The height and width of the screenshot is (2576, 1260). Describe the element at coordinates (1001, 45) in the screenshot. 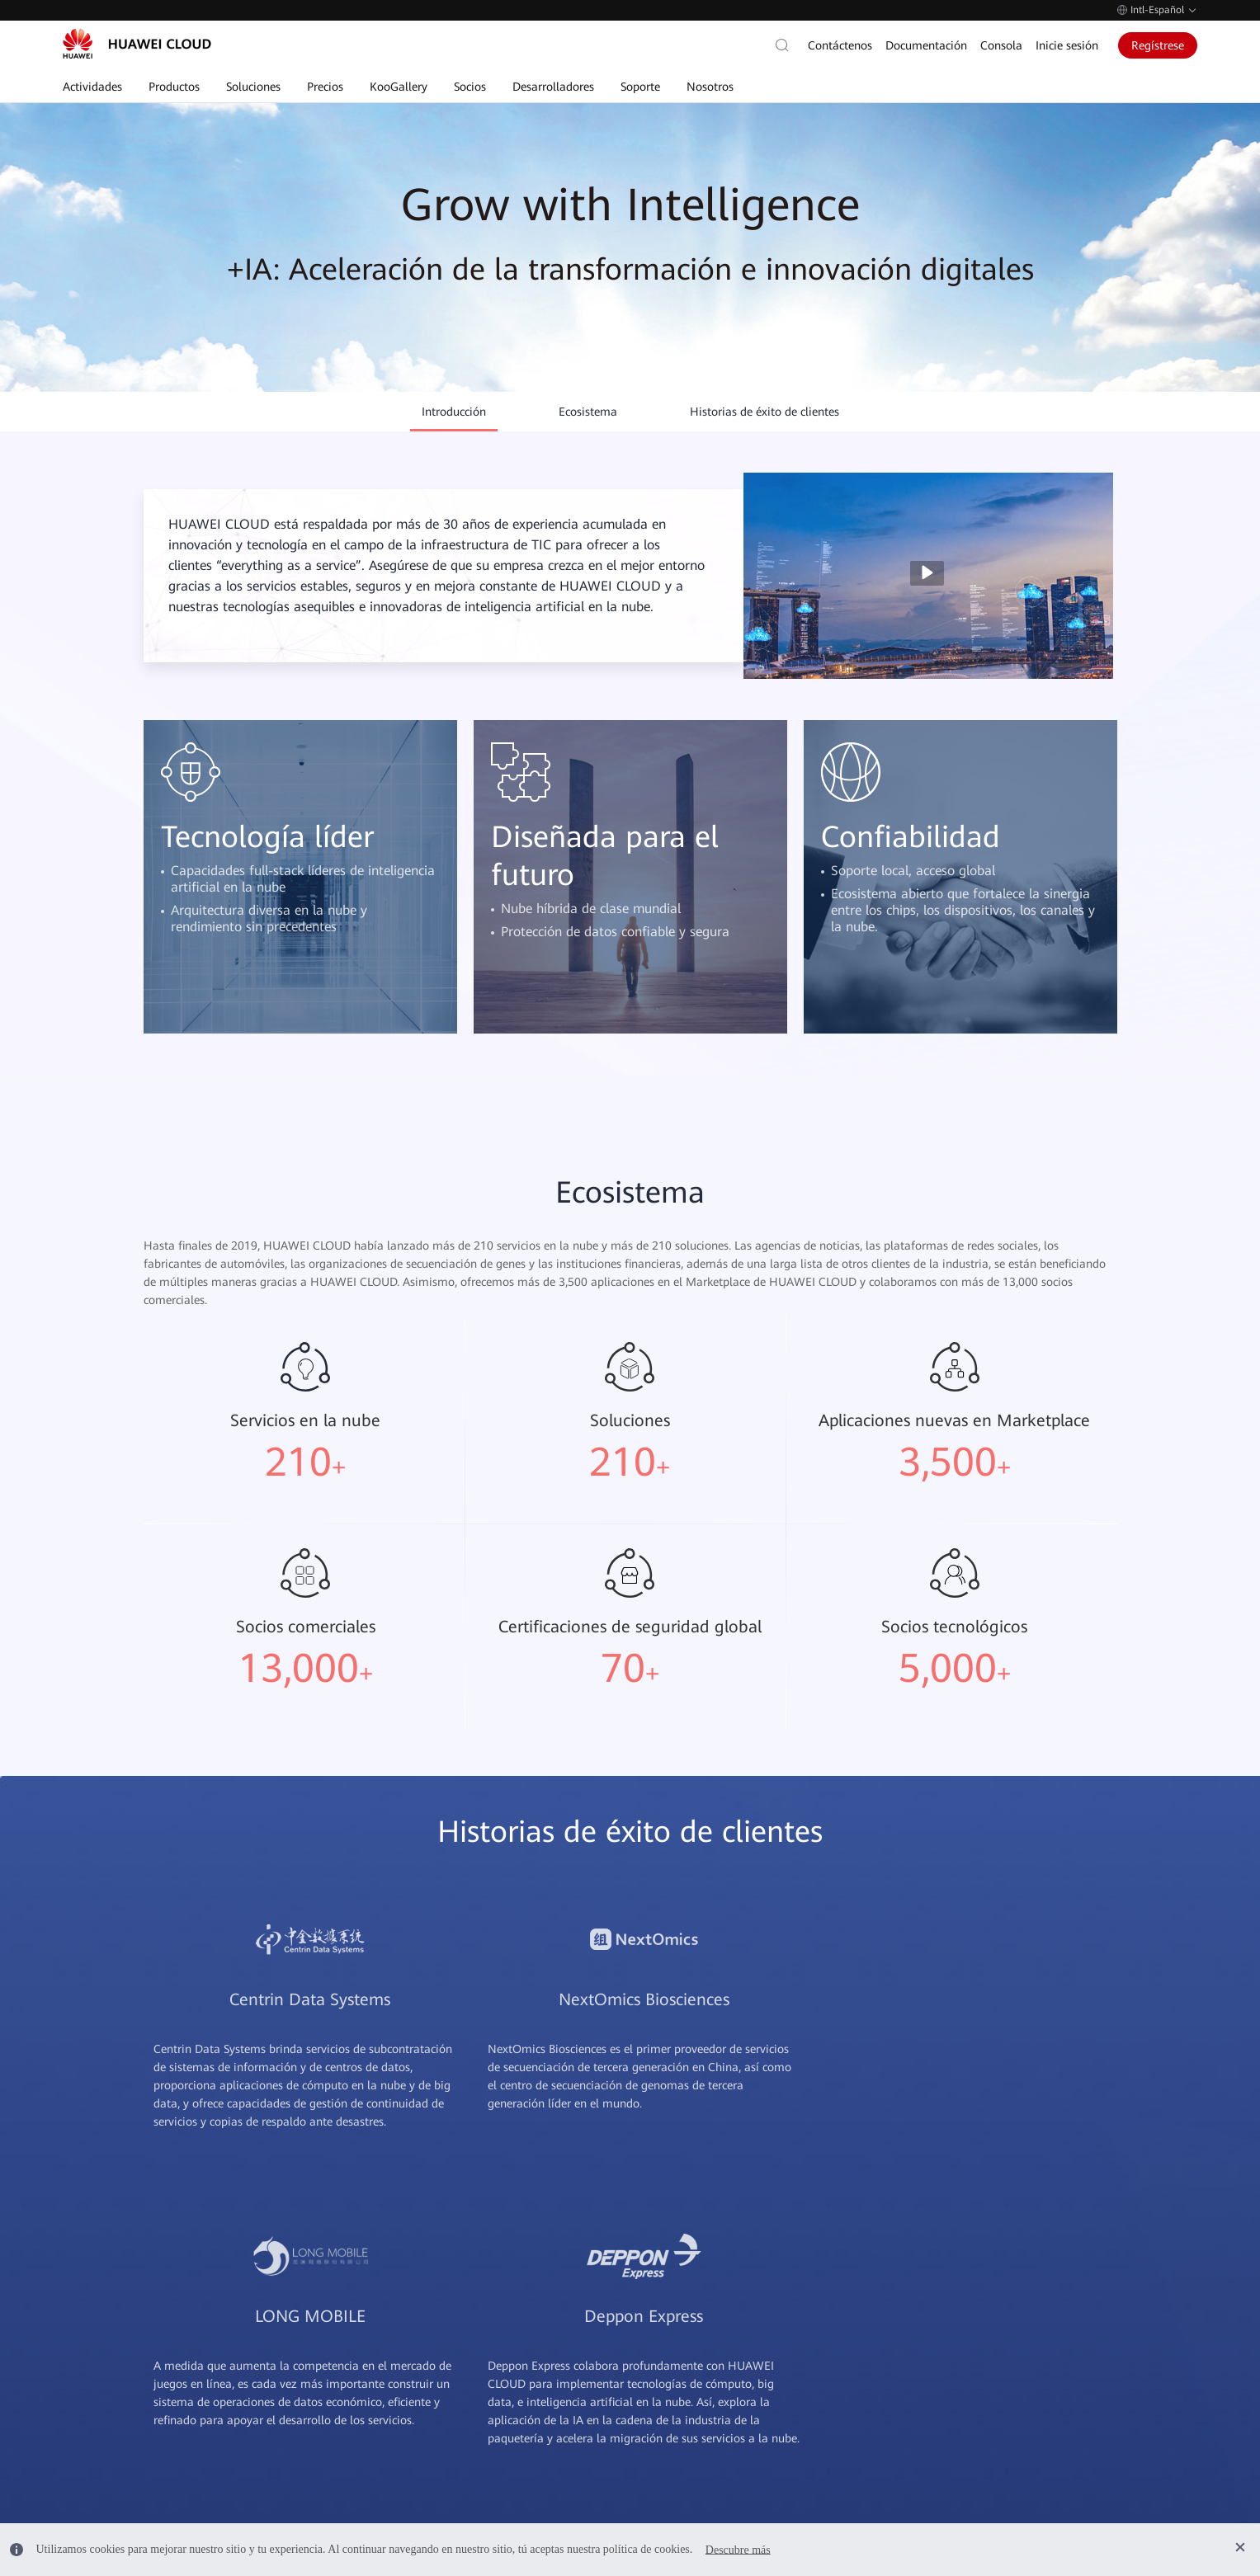

I see `Consola` at that location.